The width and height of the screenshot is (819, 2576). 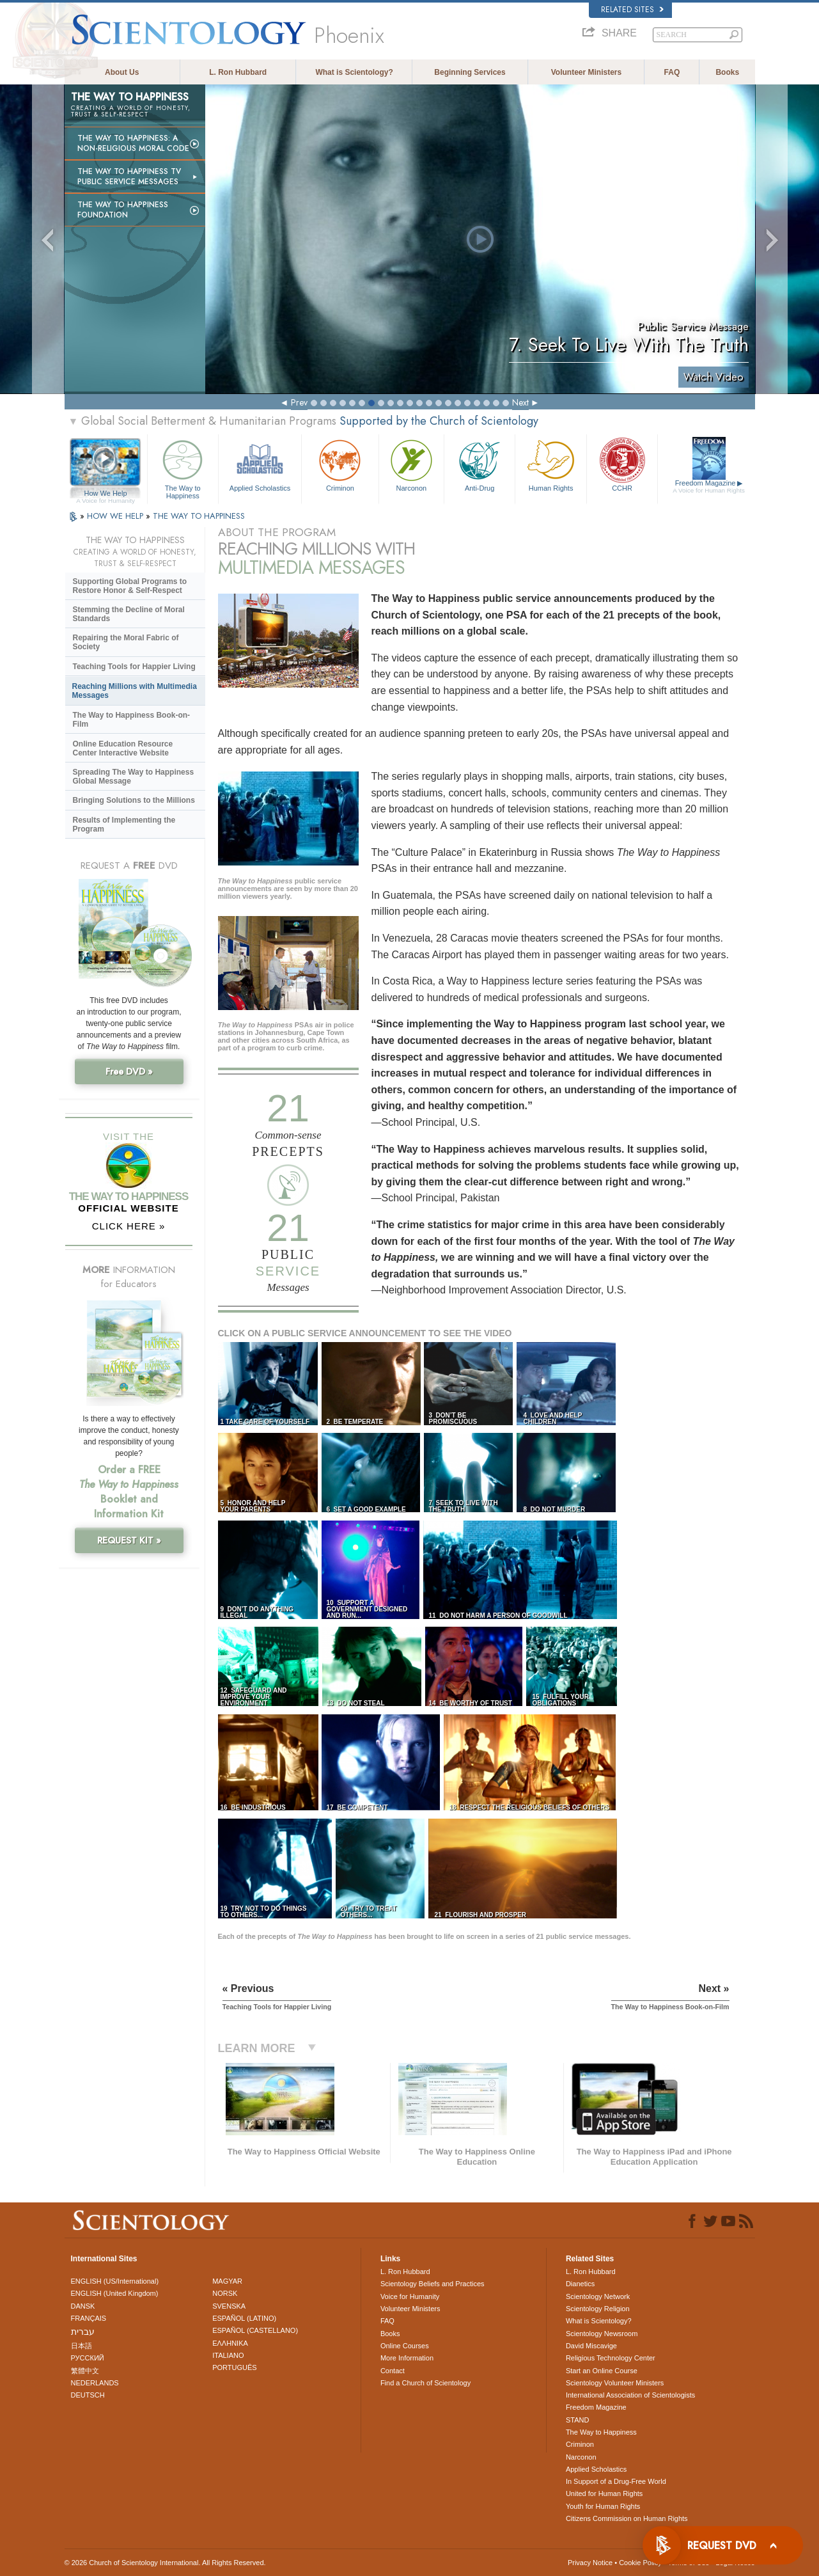 What do you see at coordinates (708, 486) in the screenshot?
I see `Freedom Magazine` at bounding box center [708, 486].